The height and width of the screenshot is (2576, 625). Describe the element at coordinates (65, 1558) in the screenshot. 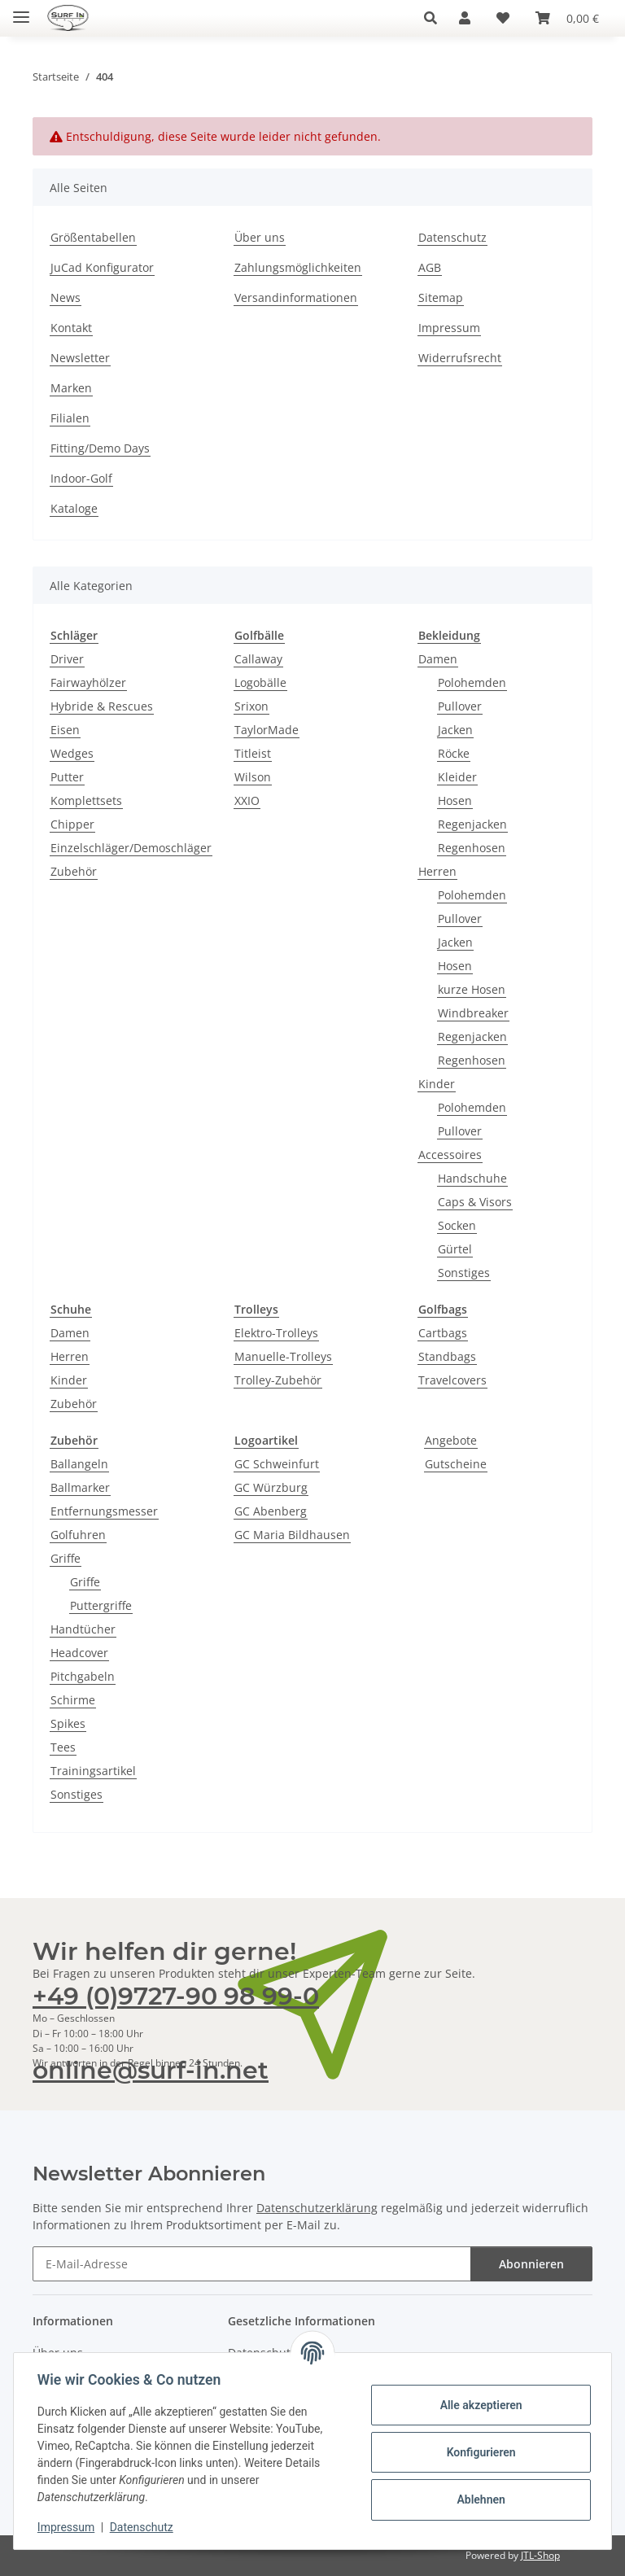

I see `Griffe` at that location.